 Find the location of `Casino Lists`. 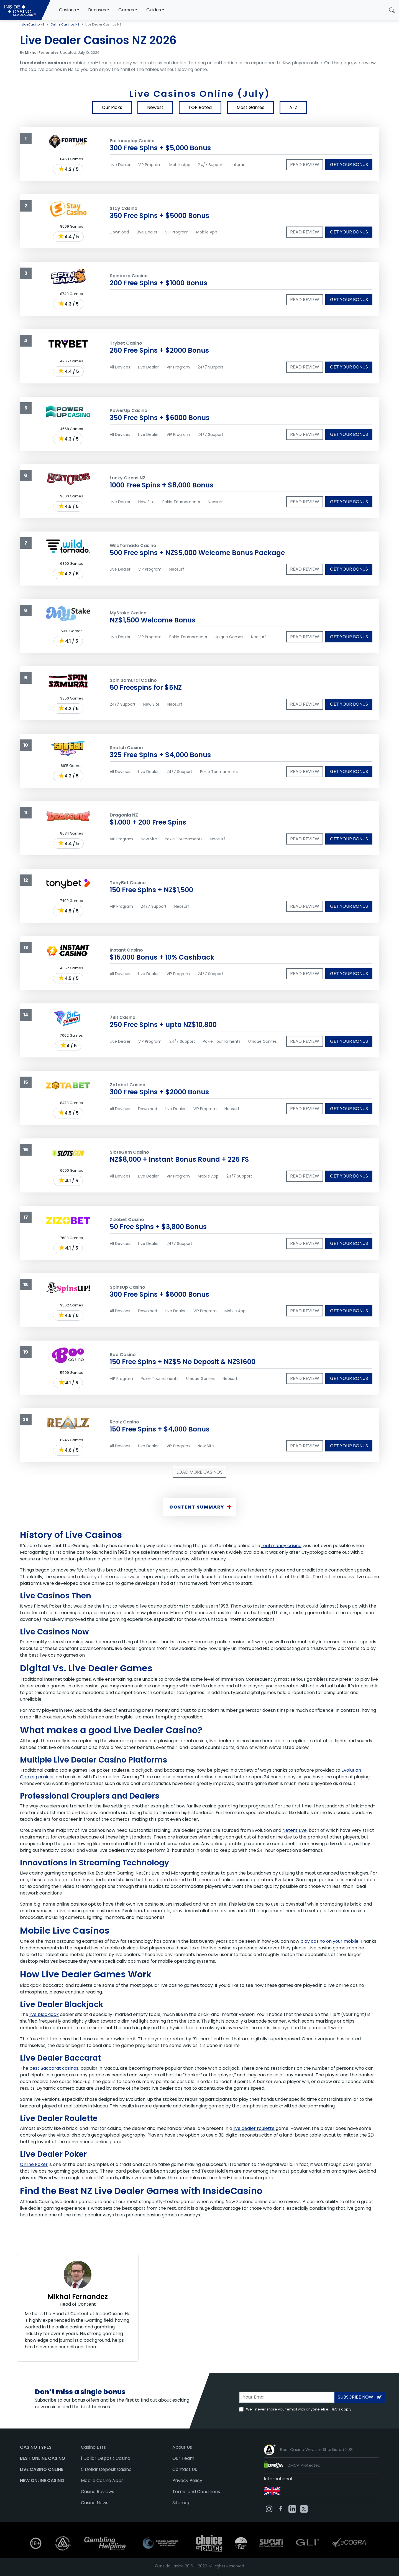

Casino Lists is located at coordinates (93, 2447).